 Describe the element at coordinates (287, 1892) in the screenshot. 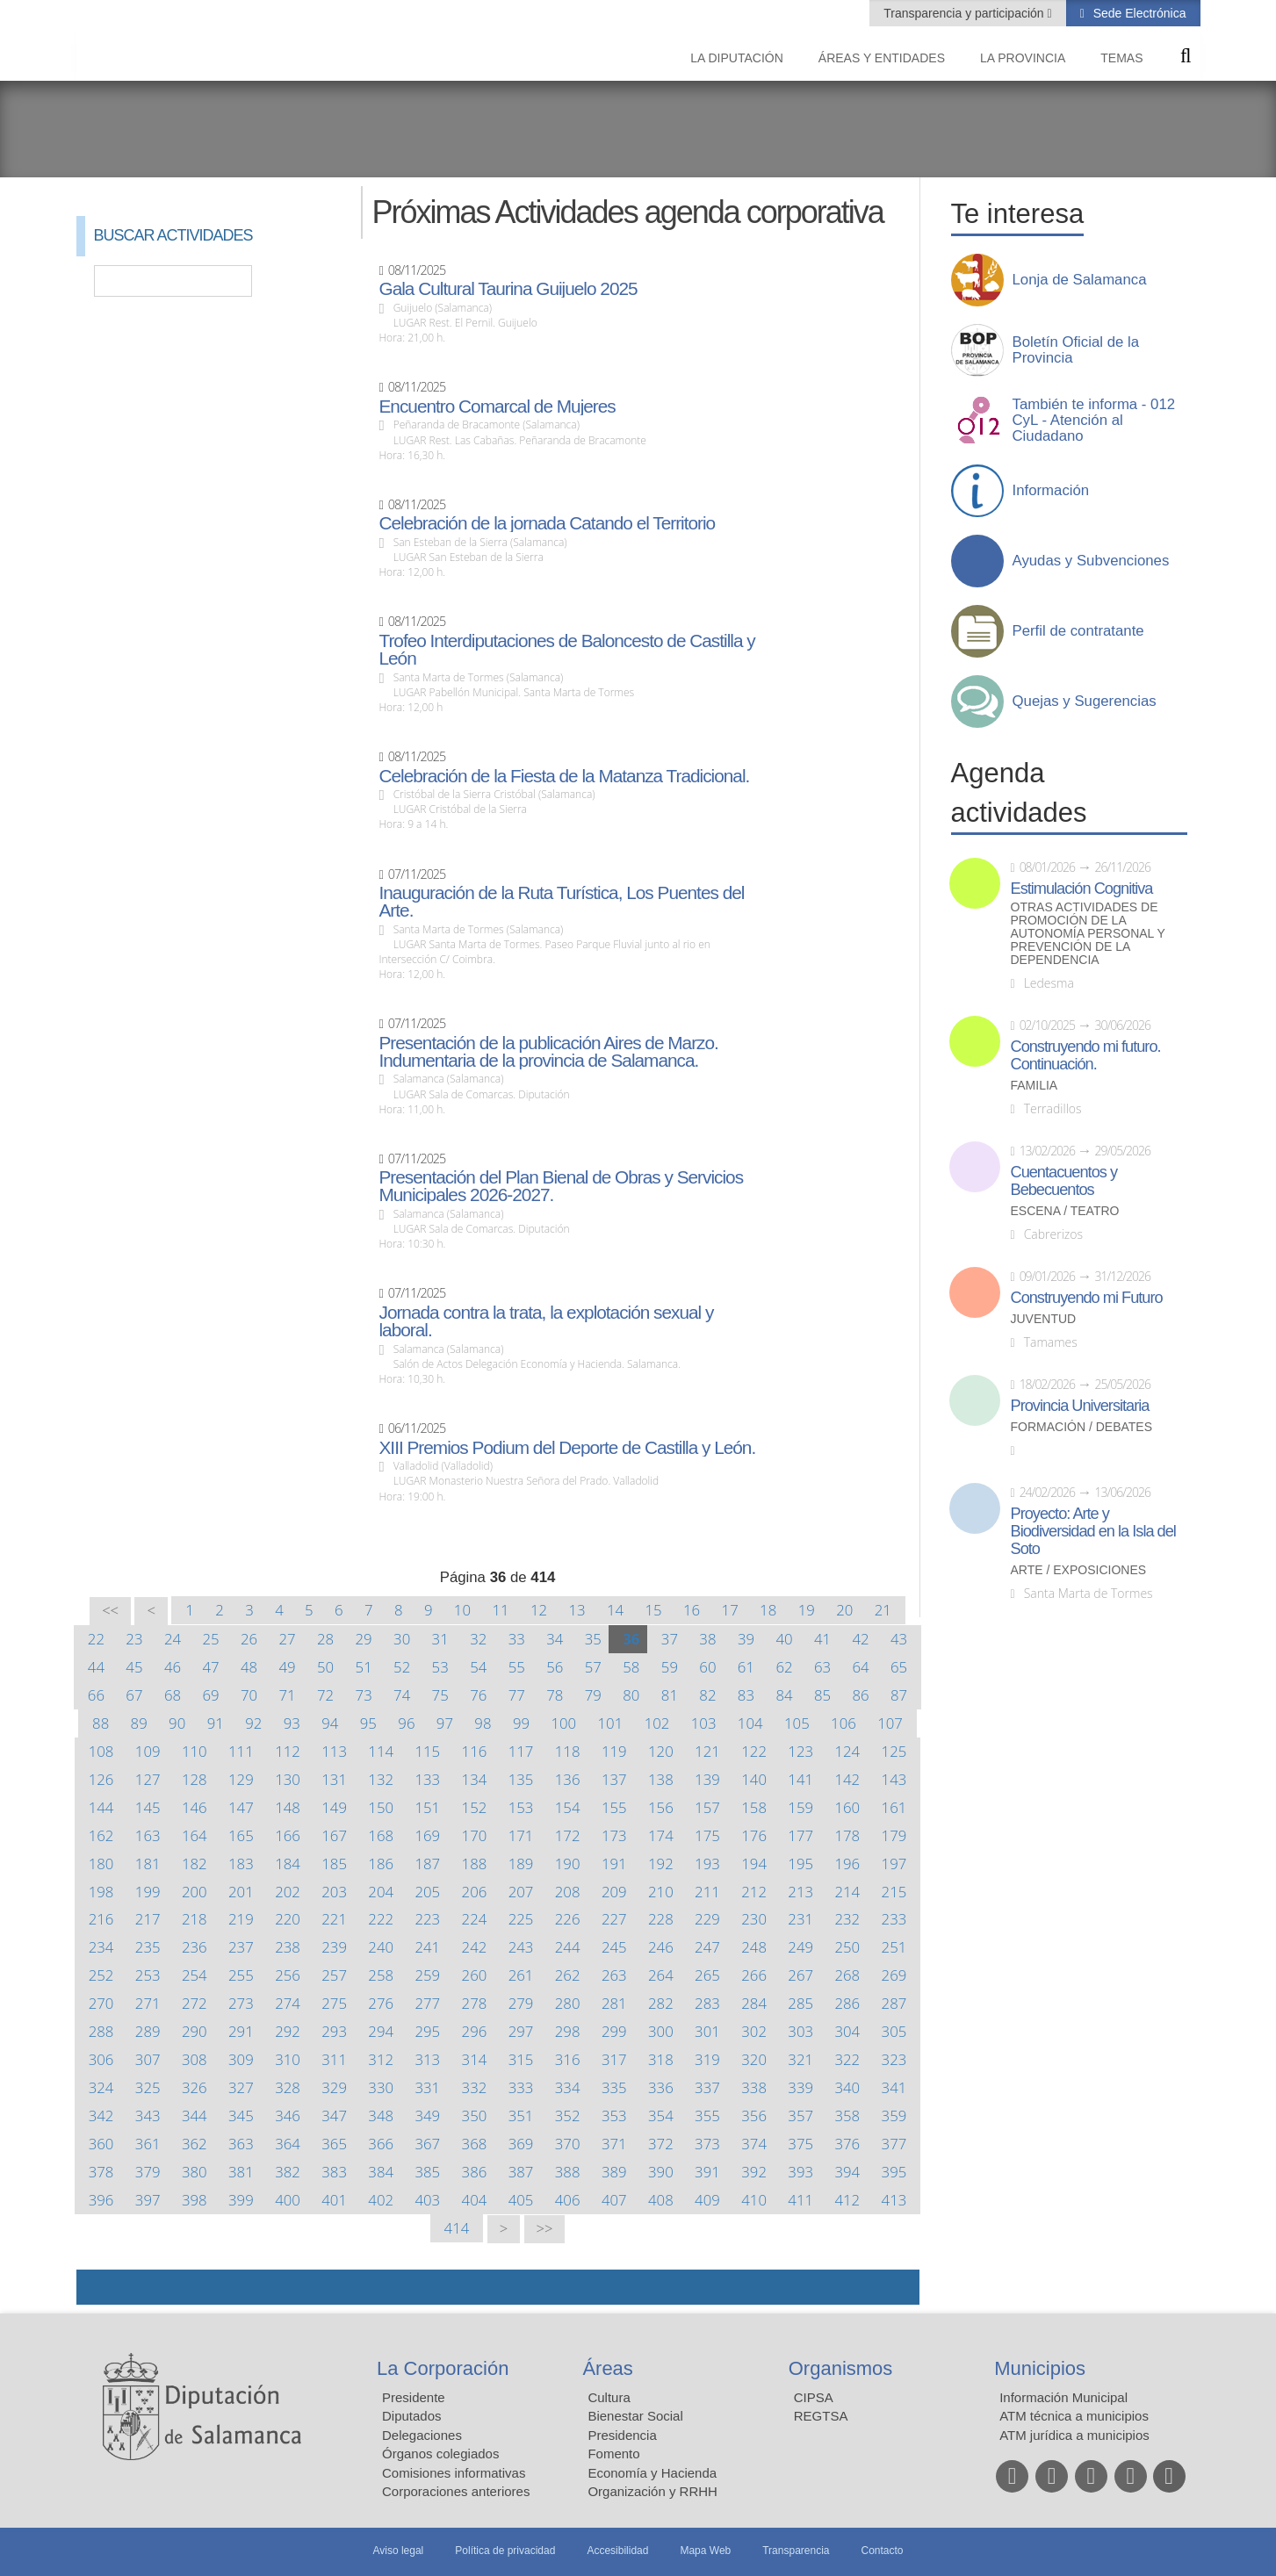

I see `202` at that location.